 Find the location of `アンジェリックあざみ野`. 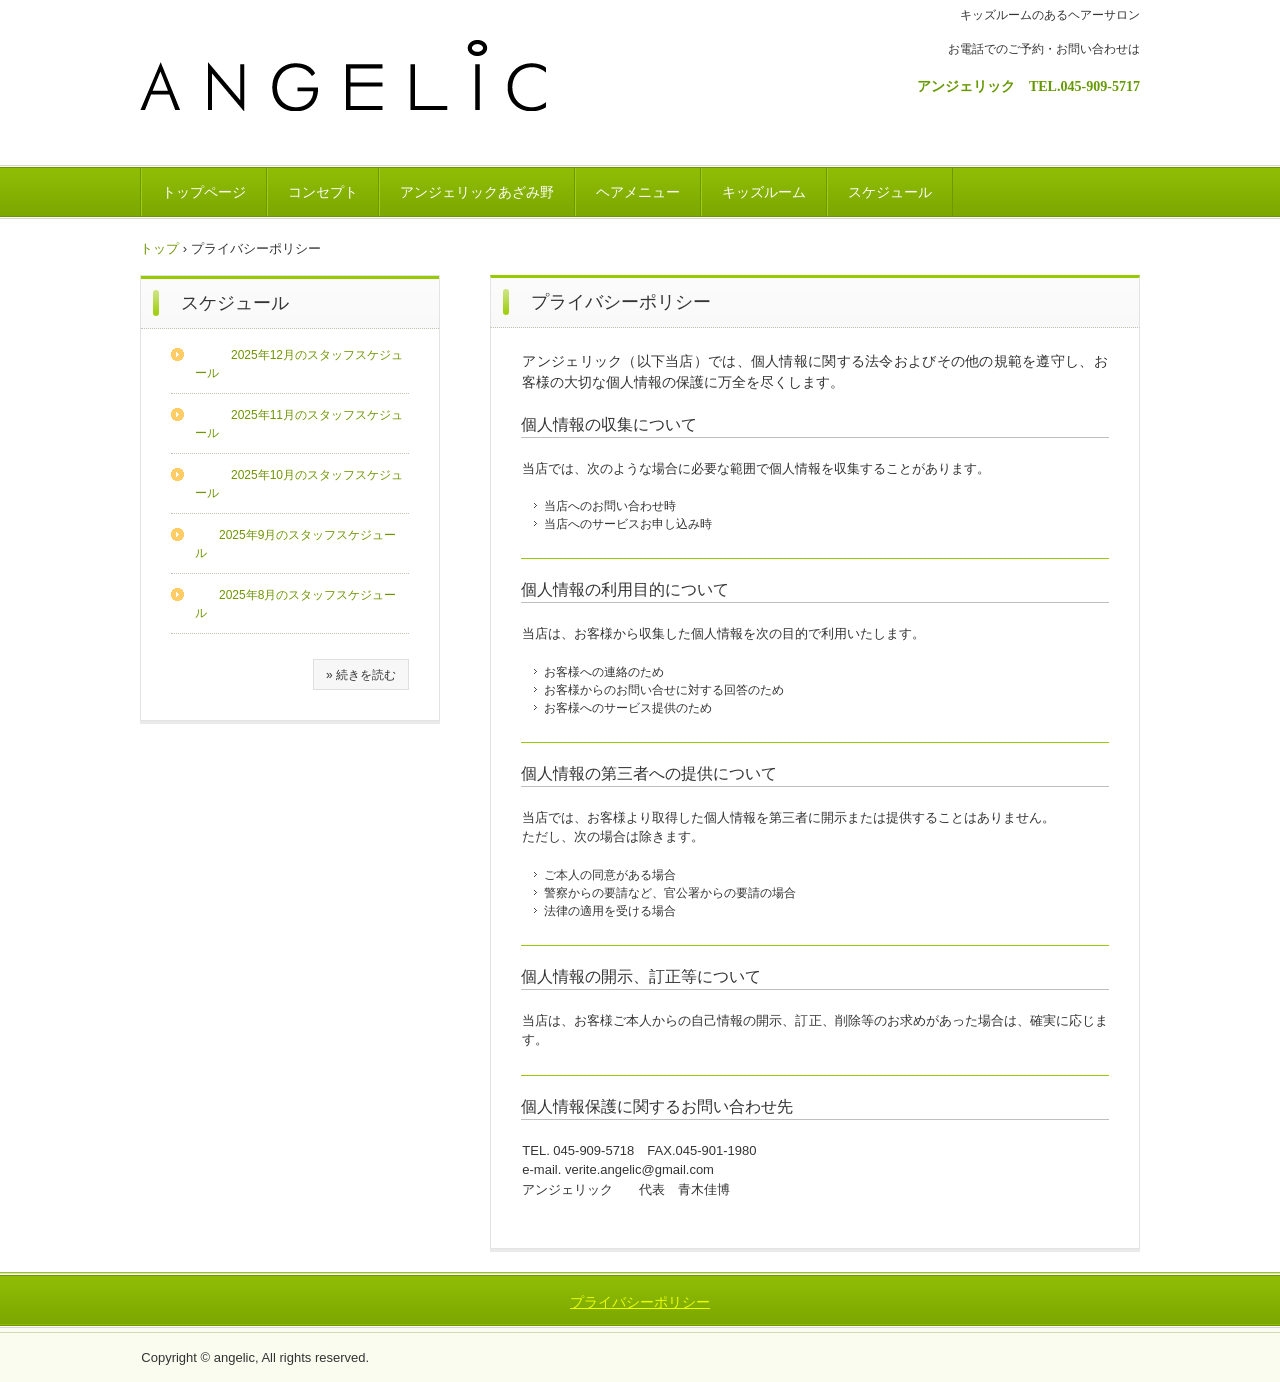

アンジェリックあざみ野 is located at coordinates (477, 192).